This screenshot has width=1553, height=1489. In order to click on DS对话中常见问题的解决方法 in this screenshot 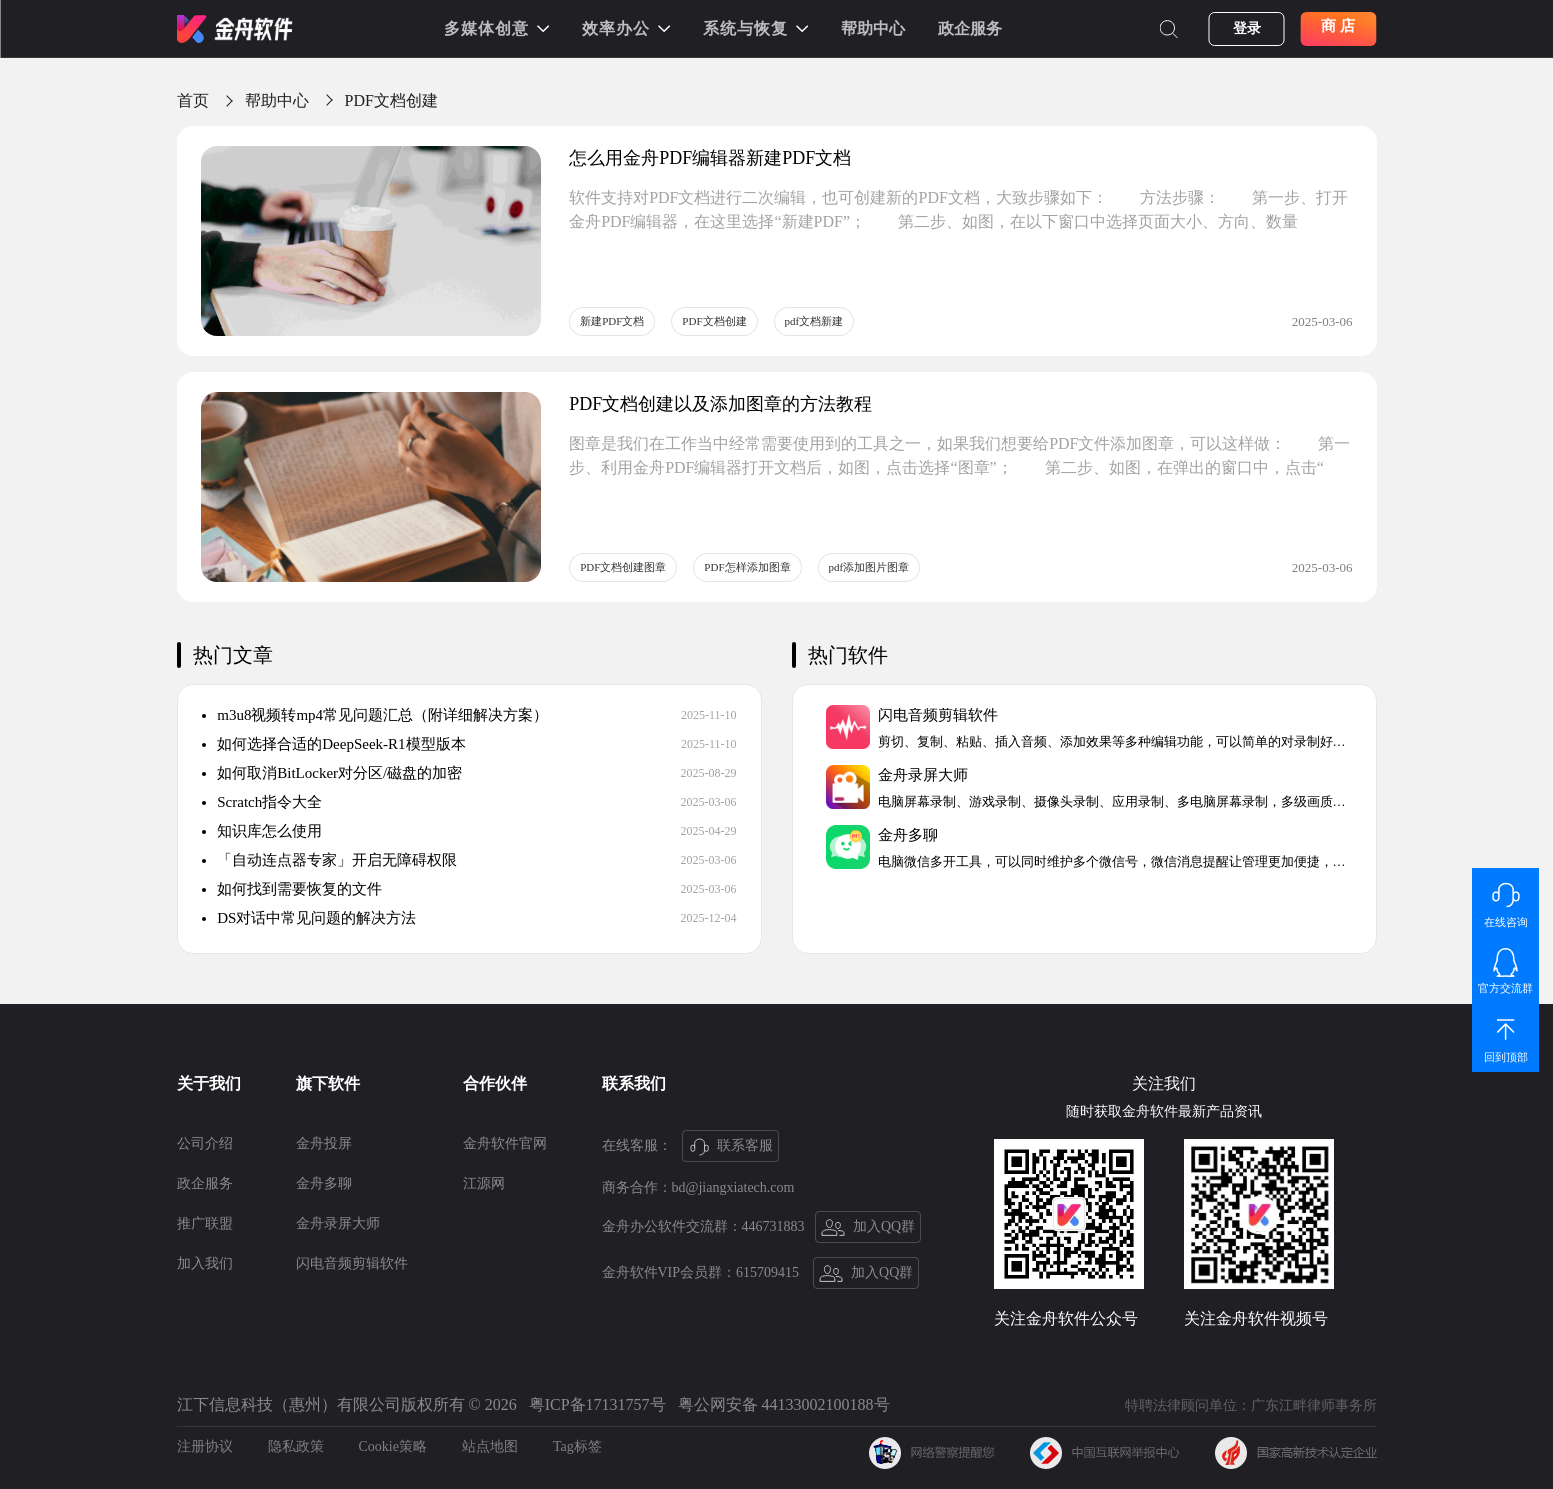, I will do `click(309, 918)`.